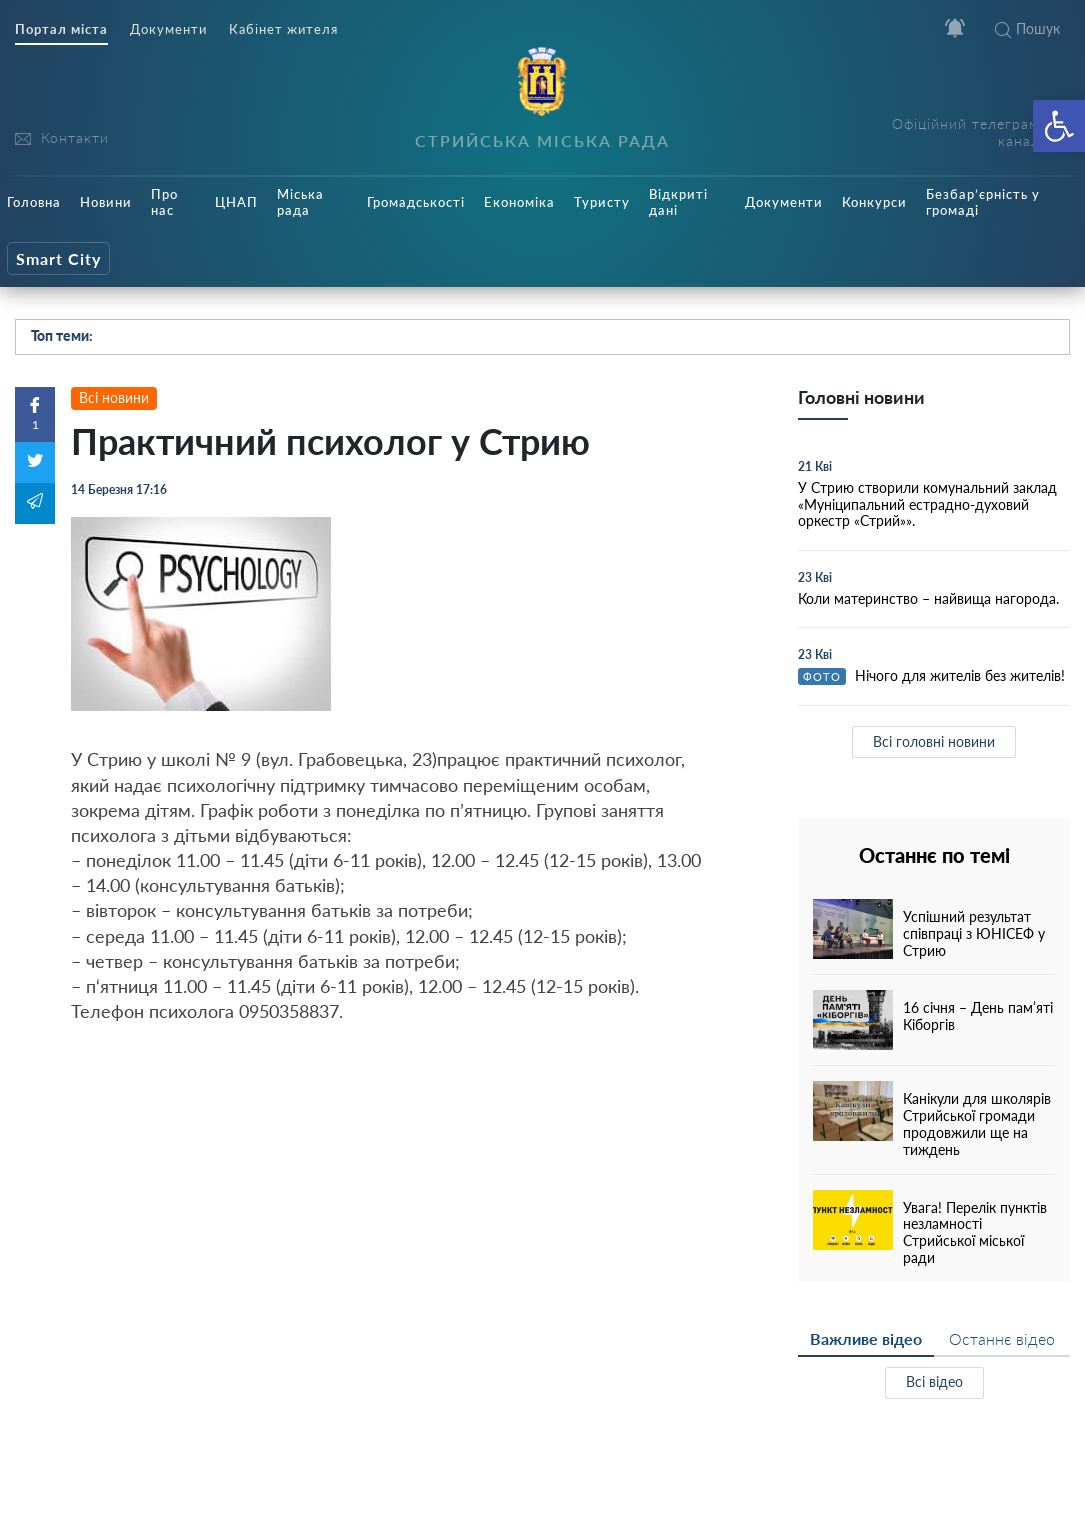 The height and width of the screenshot is (1519, 1085). What do you see at coordinates (934, 1381) in the screenshot?
I see `Всі відео` at bounding box center [934, 1381].